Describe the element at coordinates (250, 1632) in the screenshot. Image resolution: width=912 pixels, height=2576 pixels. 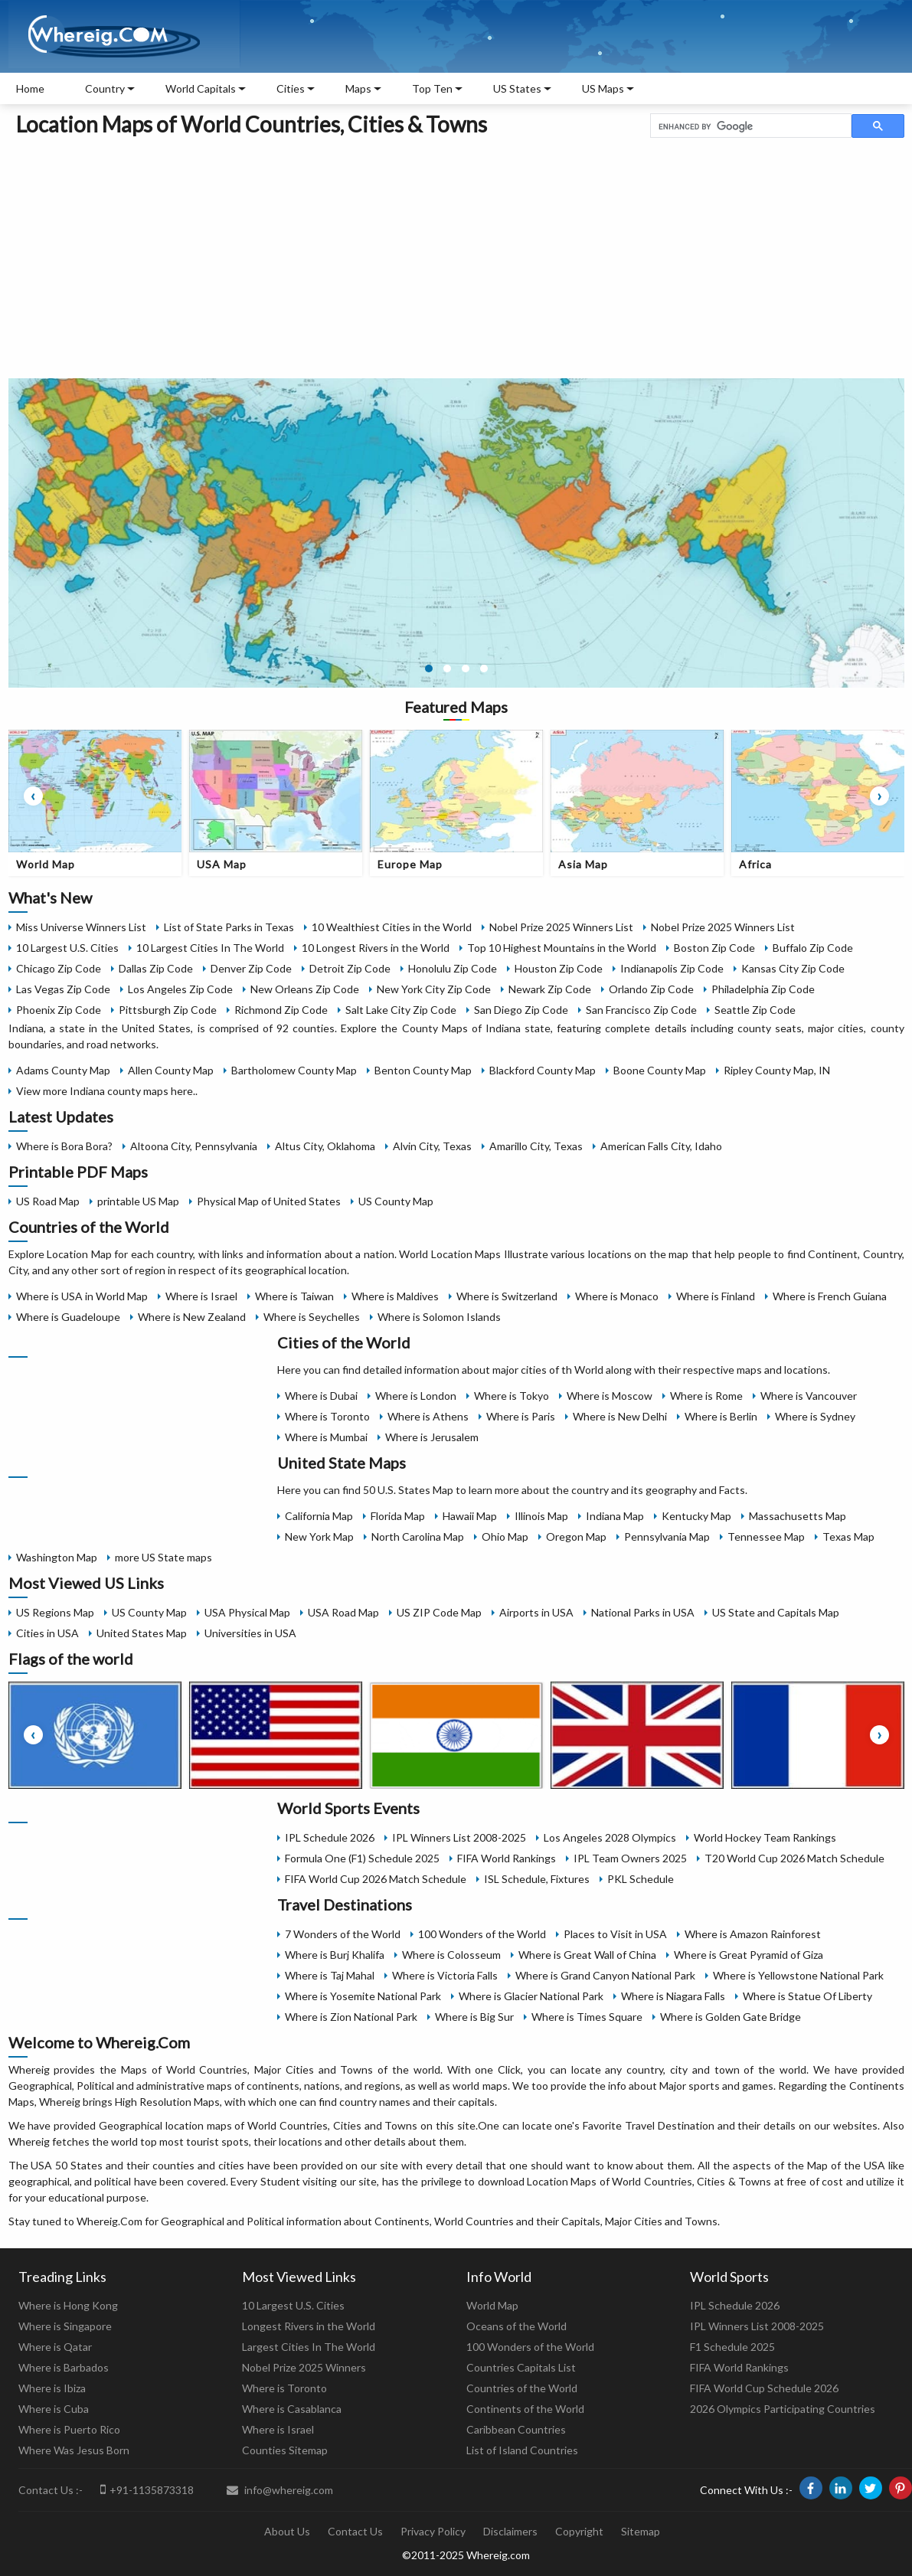
I see `Universities in USA` at that location.